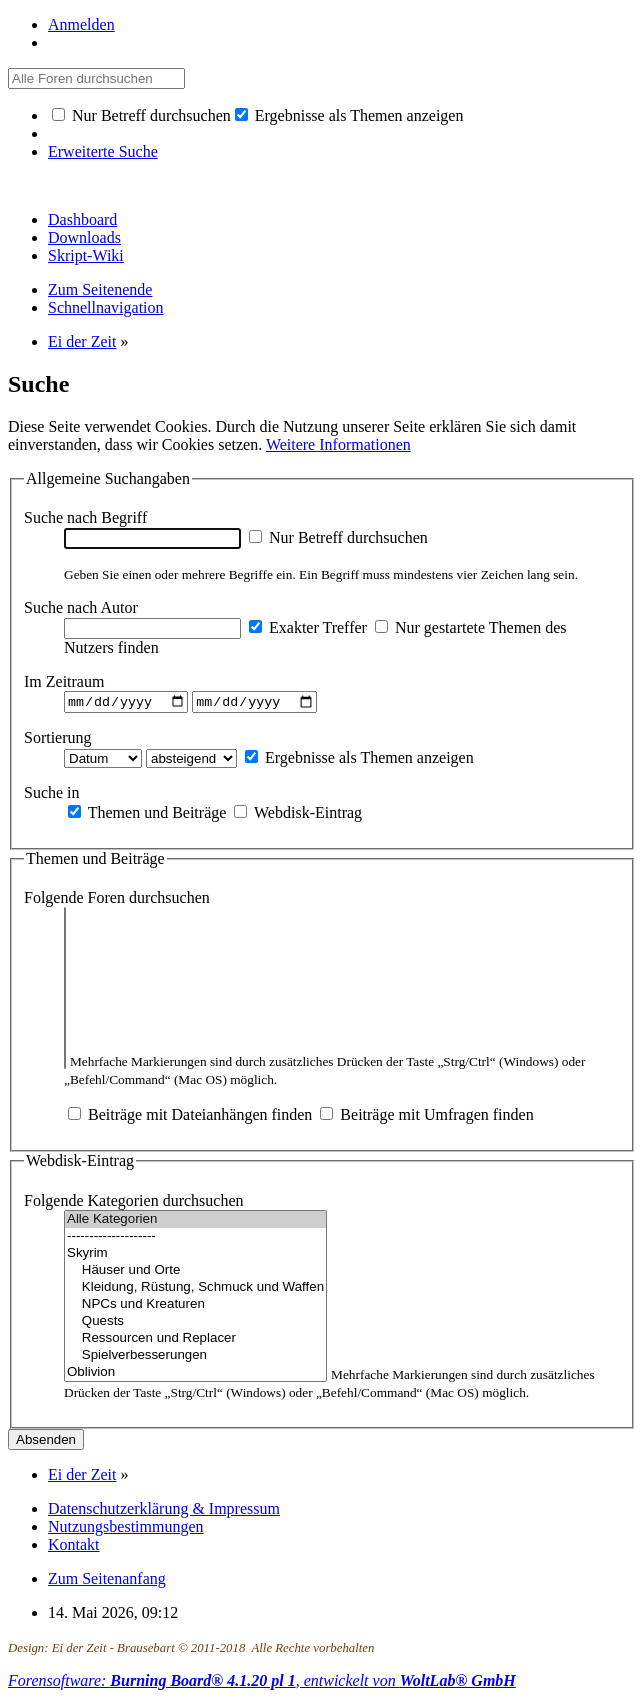 Image resolution: width=644 pixels, height=1701 pixels. I want to click on Spielverbesserungen, so click(195, 1358).